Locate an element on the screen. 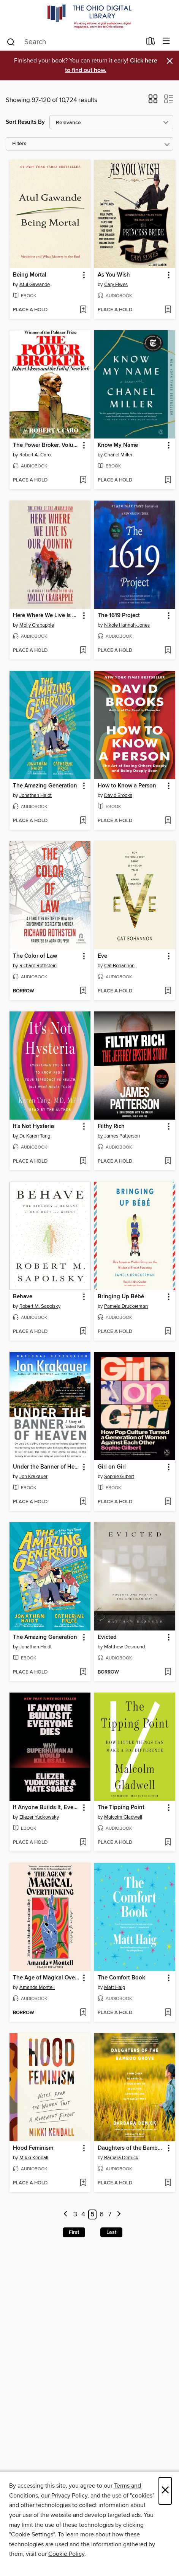 The width and height of the screenshot is (179, 2576). Here Where We Live Is Our Country [link] is located at coordinates (46, 615).